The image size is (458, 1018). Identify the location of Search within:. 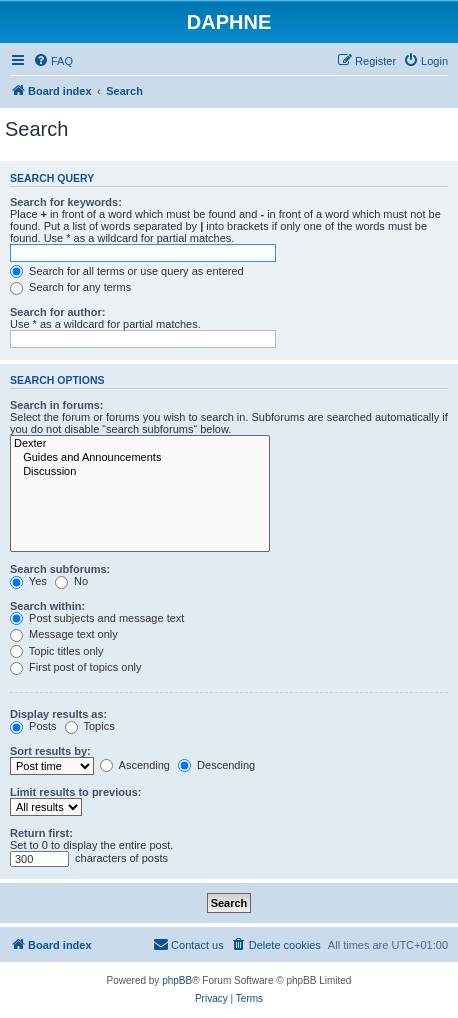
(47, 606).